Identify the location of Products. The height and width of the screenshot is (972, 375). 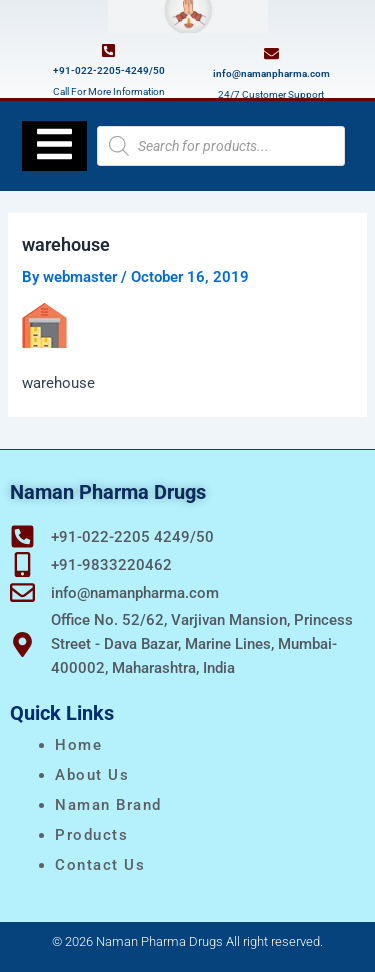
(91, 835).